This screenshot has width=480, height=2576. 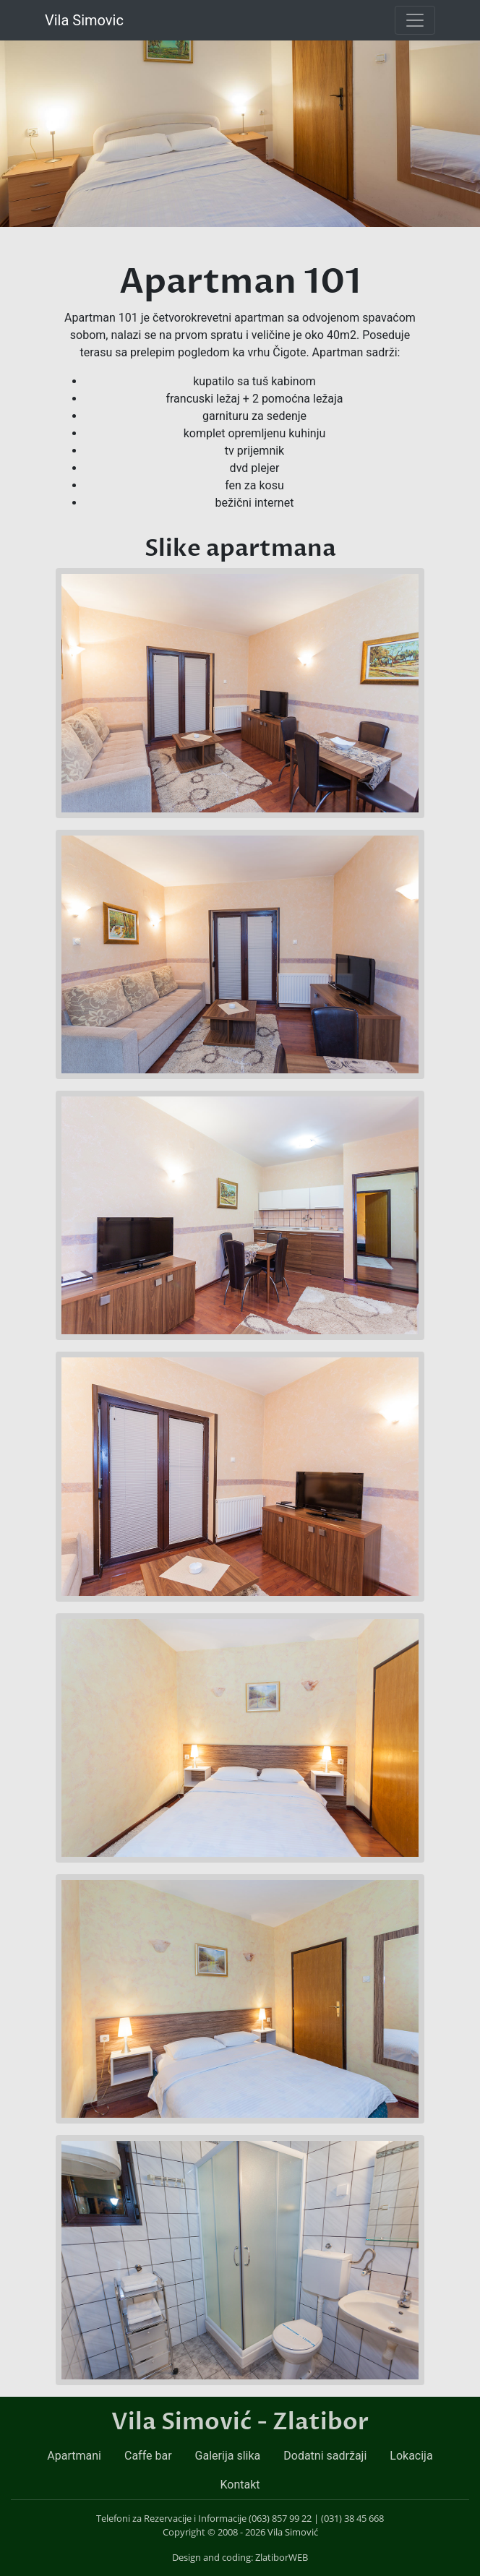 I want to click on Apartmani, so click(x=74, y=2456).